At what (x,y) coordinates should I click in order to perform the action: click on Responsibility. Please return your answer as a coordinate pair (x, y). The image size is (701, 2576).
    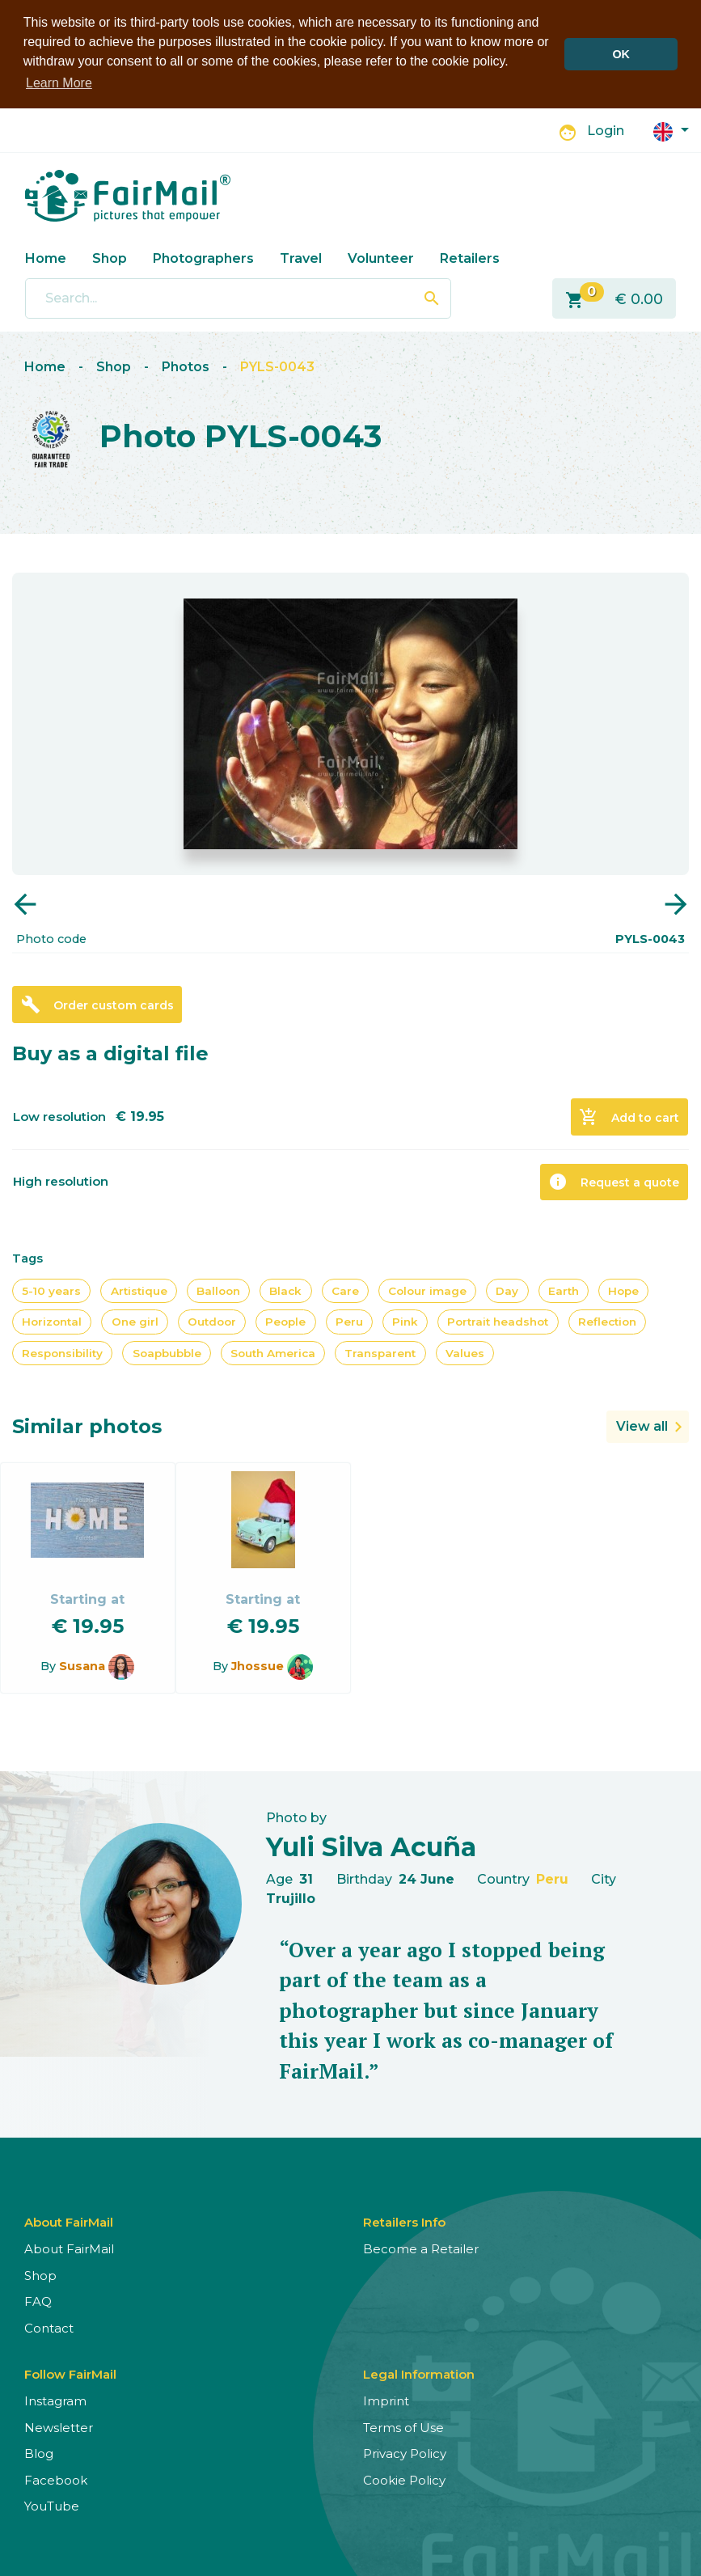
    Looking at the image, I should click on (62, 1351).